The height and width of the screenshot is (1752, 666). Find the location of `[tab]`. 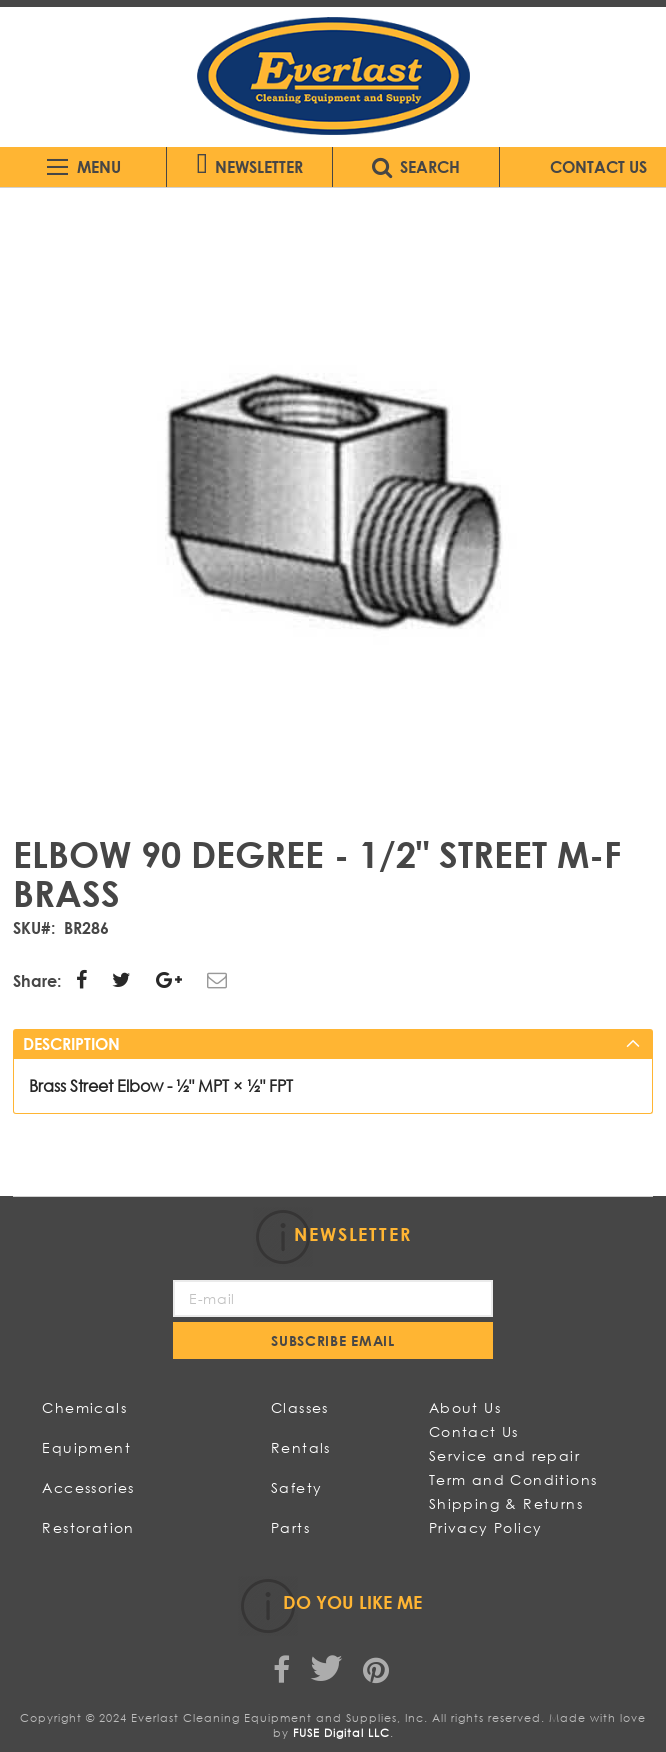

[tab] is located at coordinates (332, 1044).